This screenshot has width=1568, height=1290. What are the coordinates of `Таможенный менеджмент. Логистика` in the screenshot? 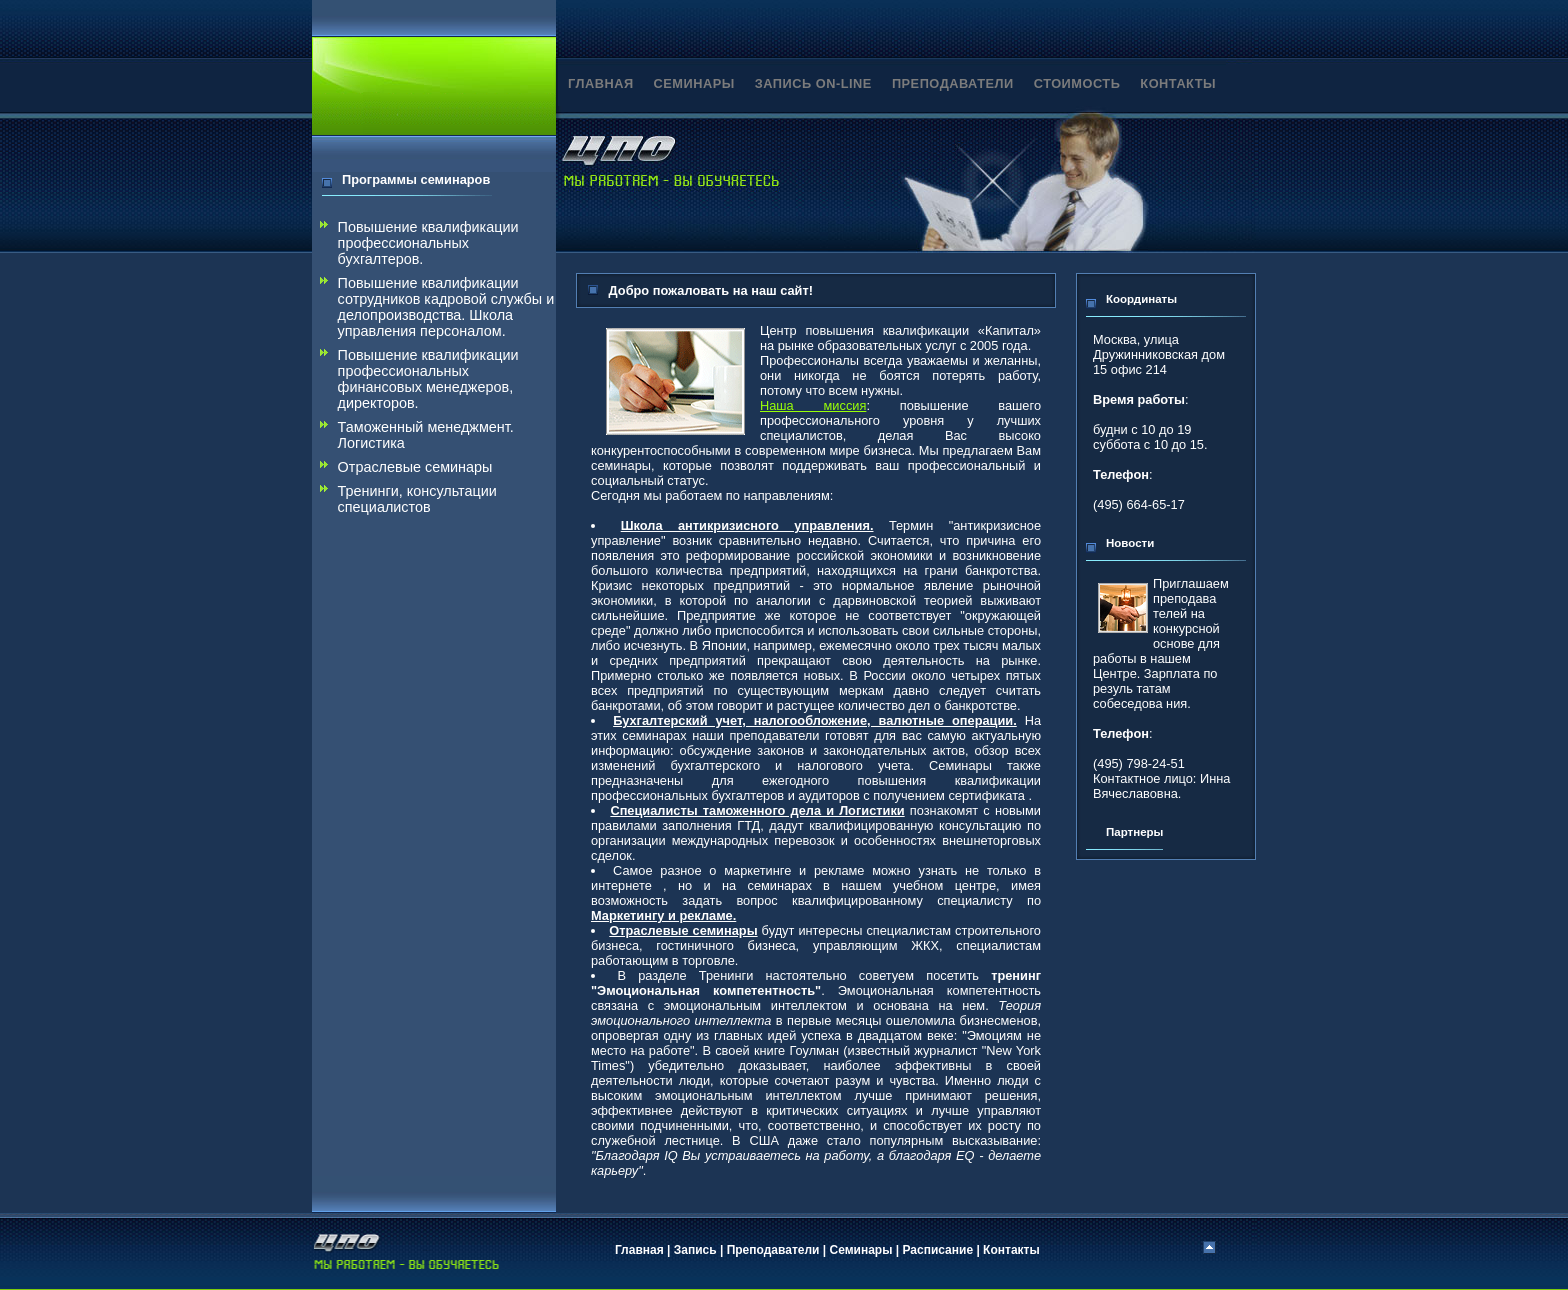 It's located at (426, 435).